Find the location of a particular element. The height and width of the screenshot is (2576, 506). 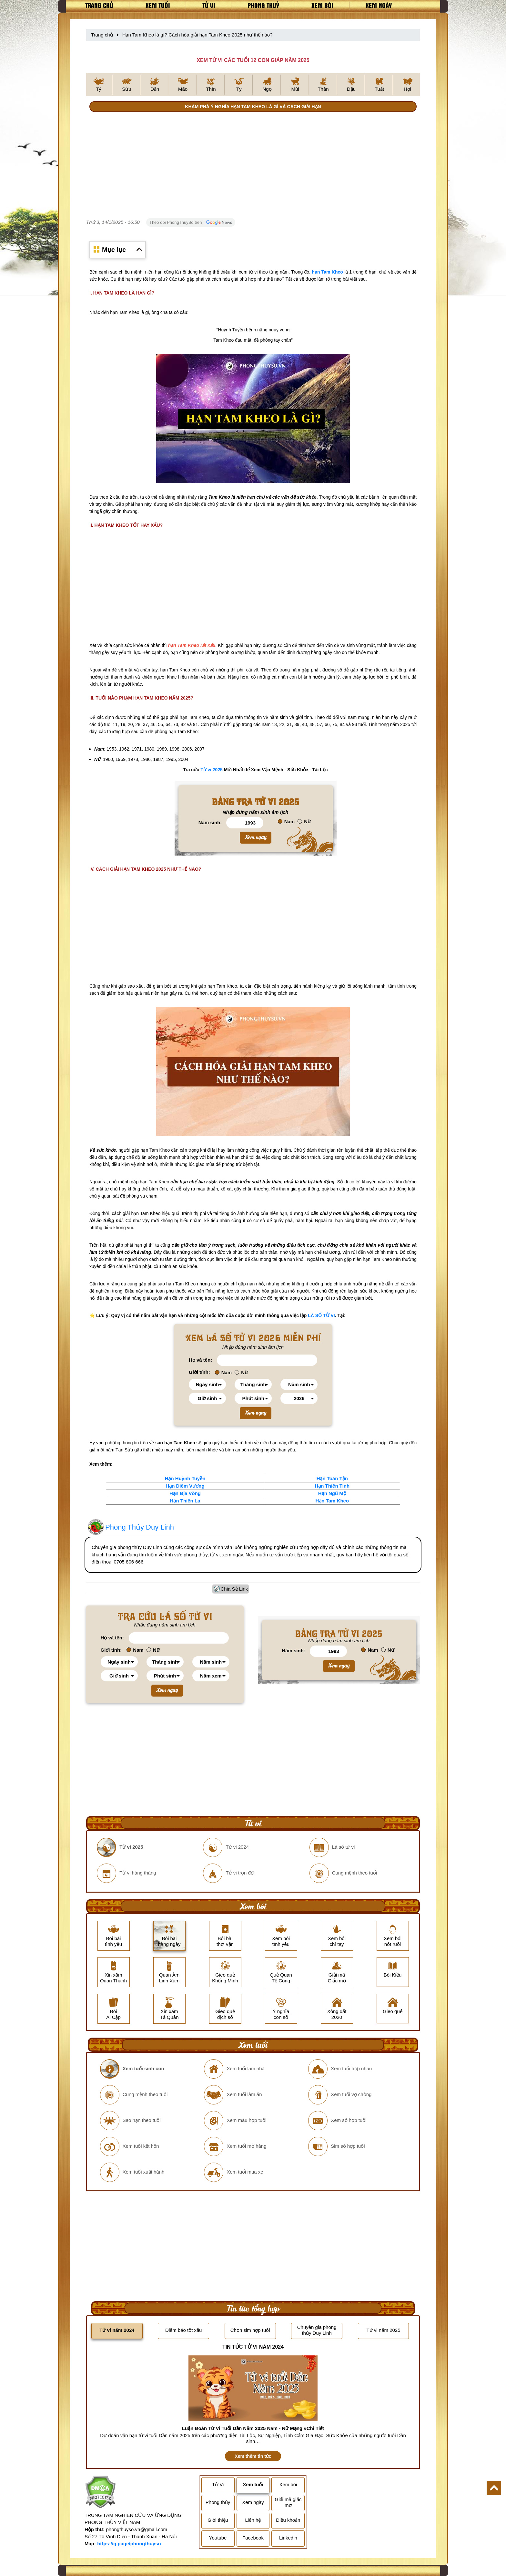

LÁ SỐ TỬ VI is located at coordinates (321, 1315).